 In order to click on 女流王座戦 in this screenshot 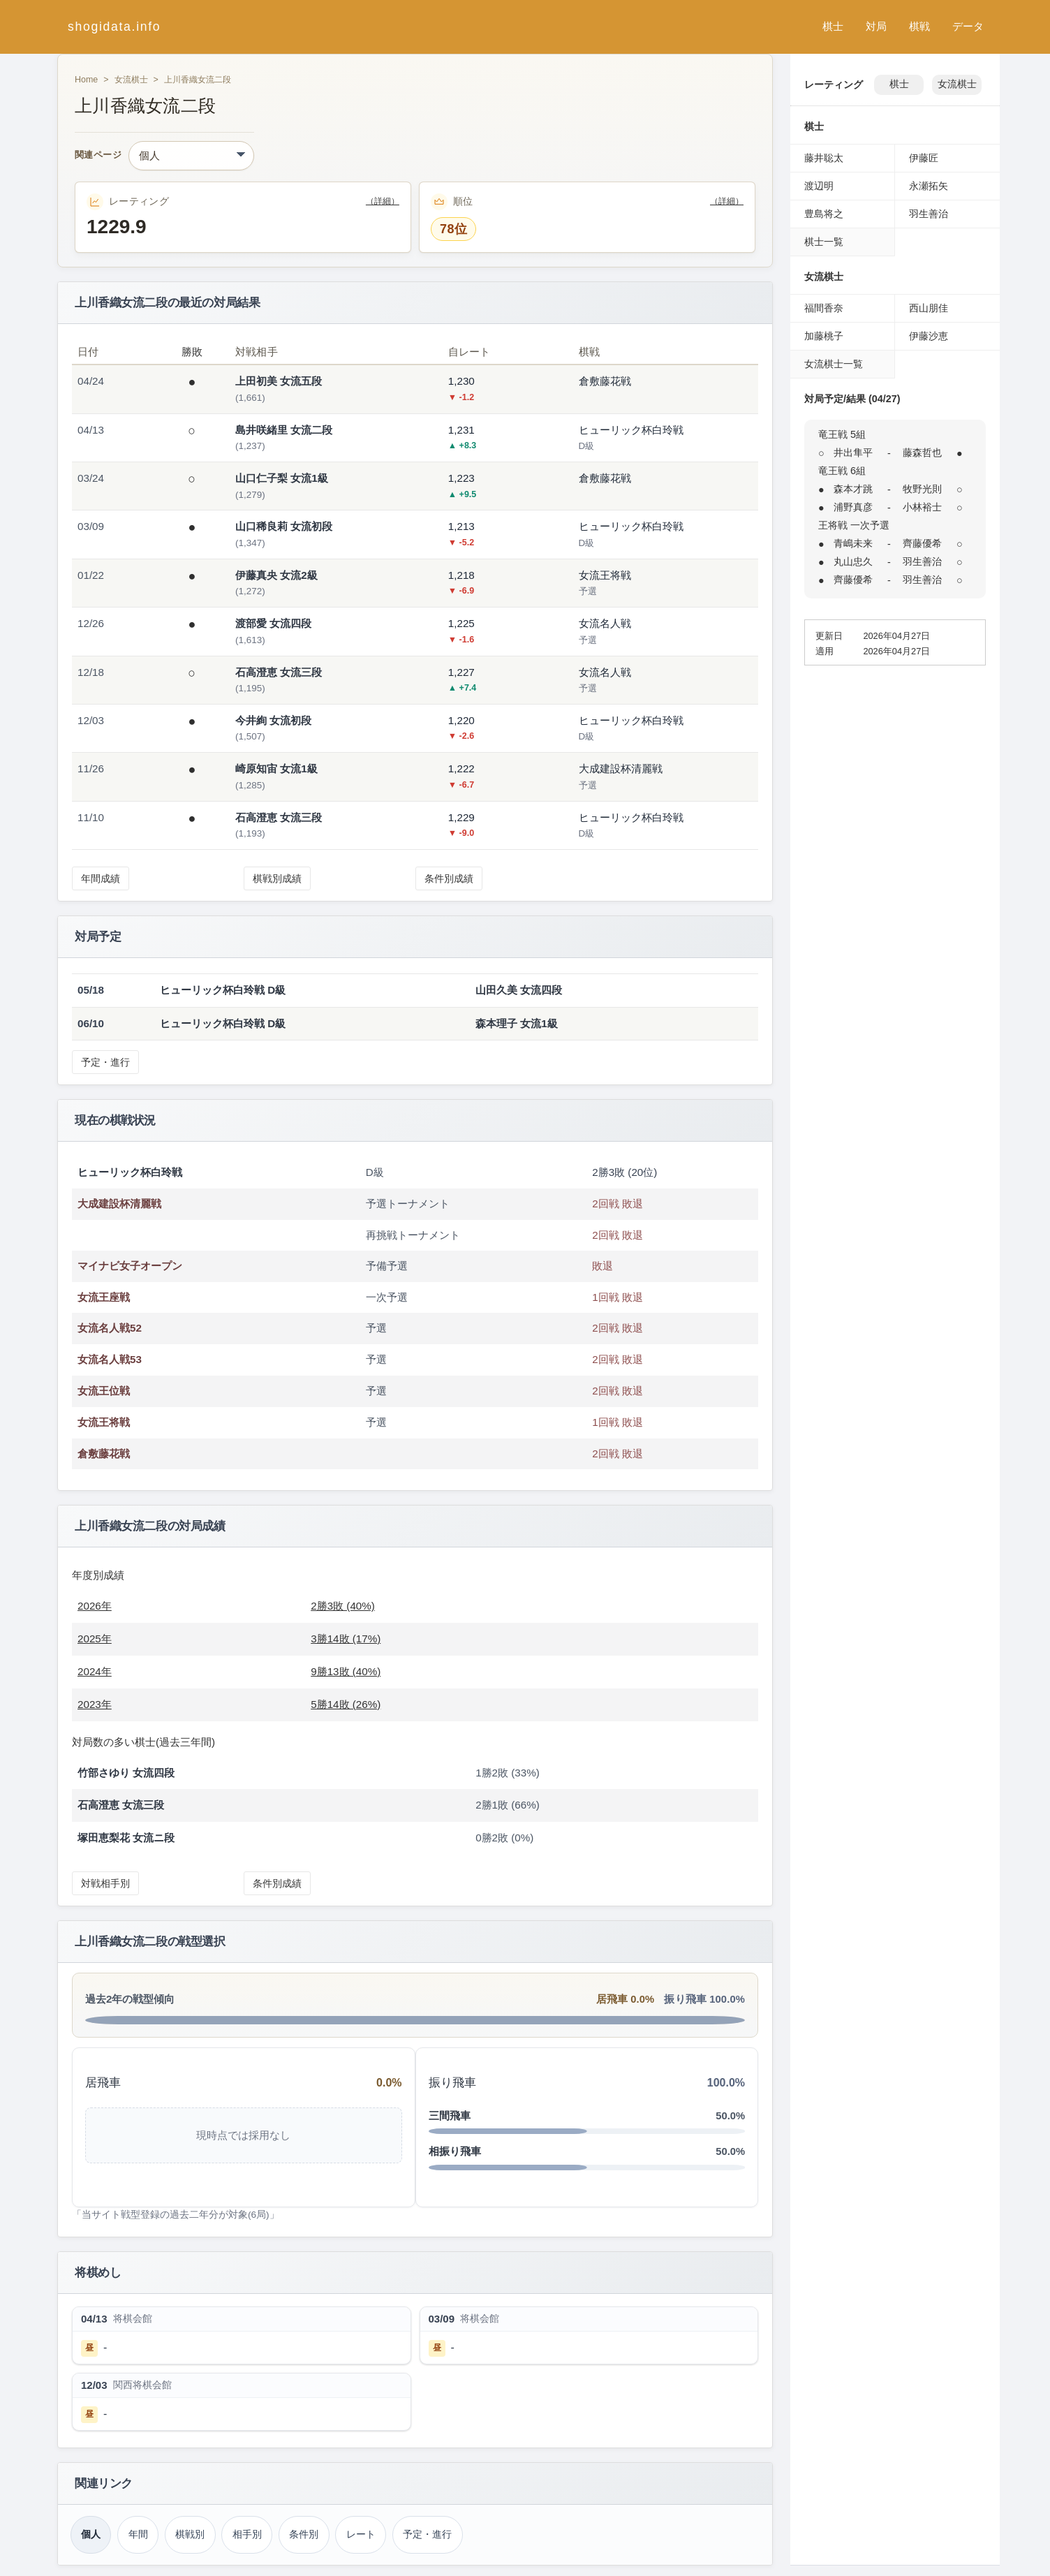, I will do `click(103, 1297)`.